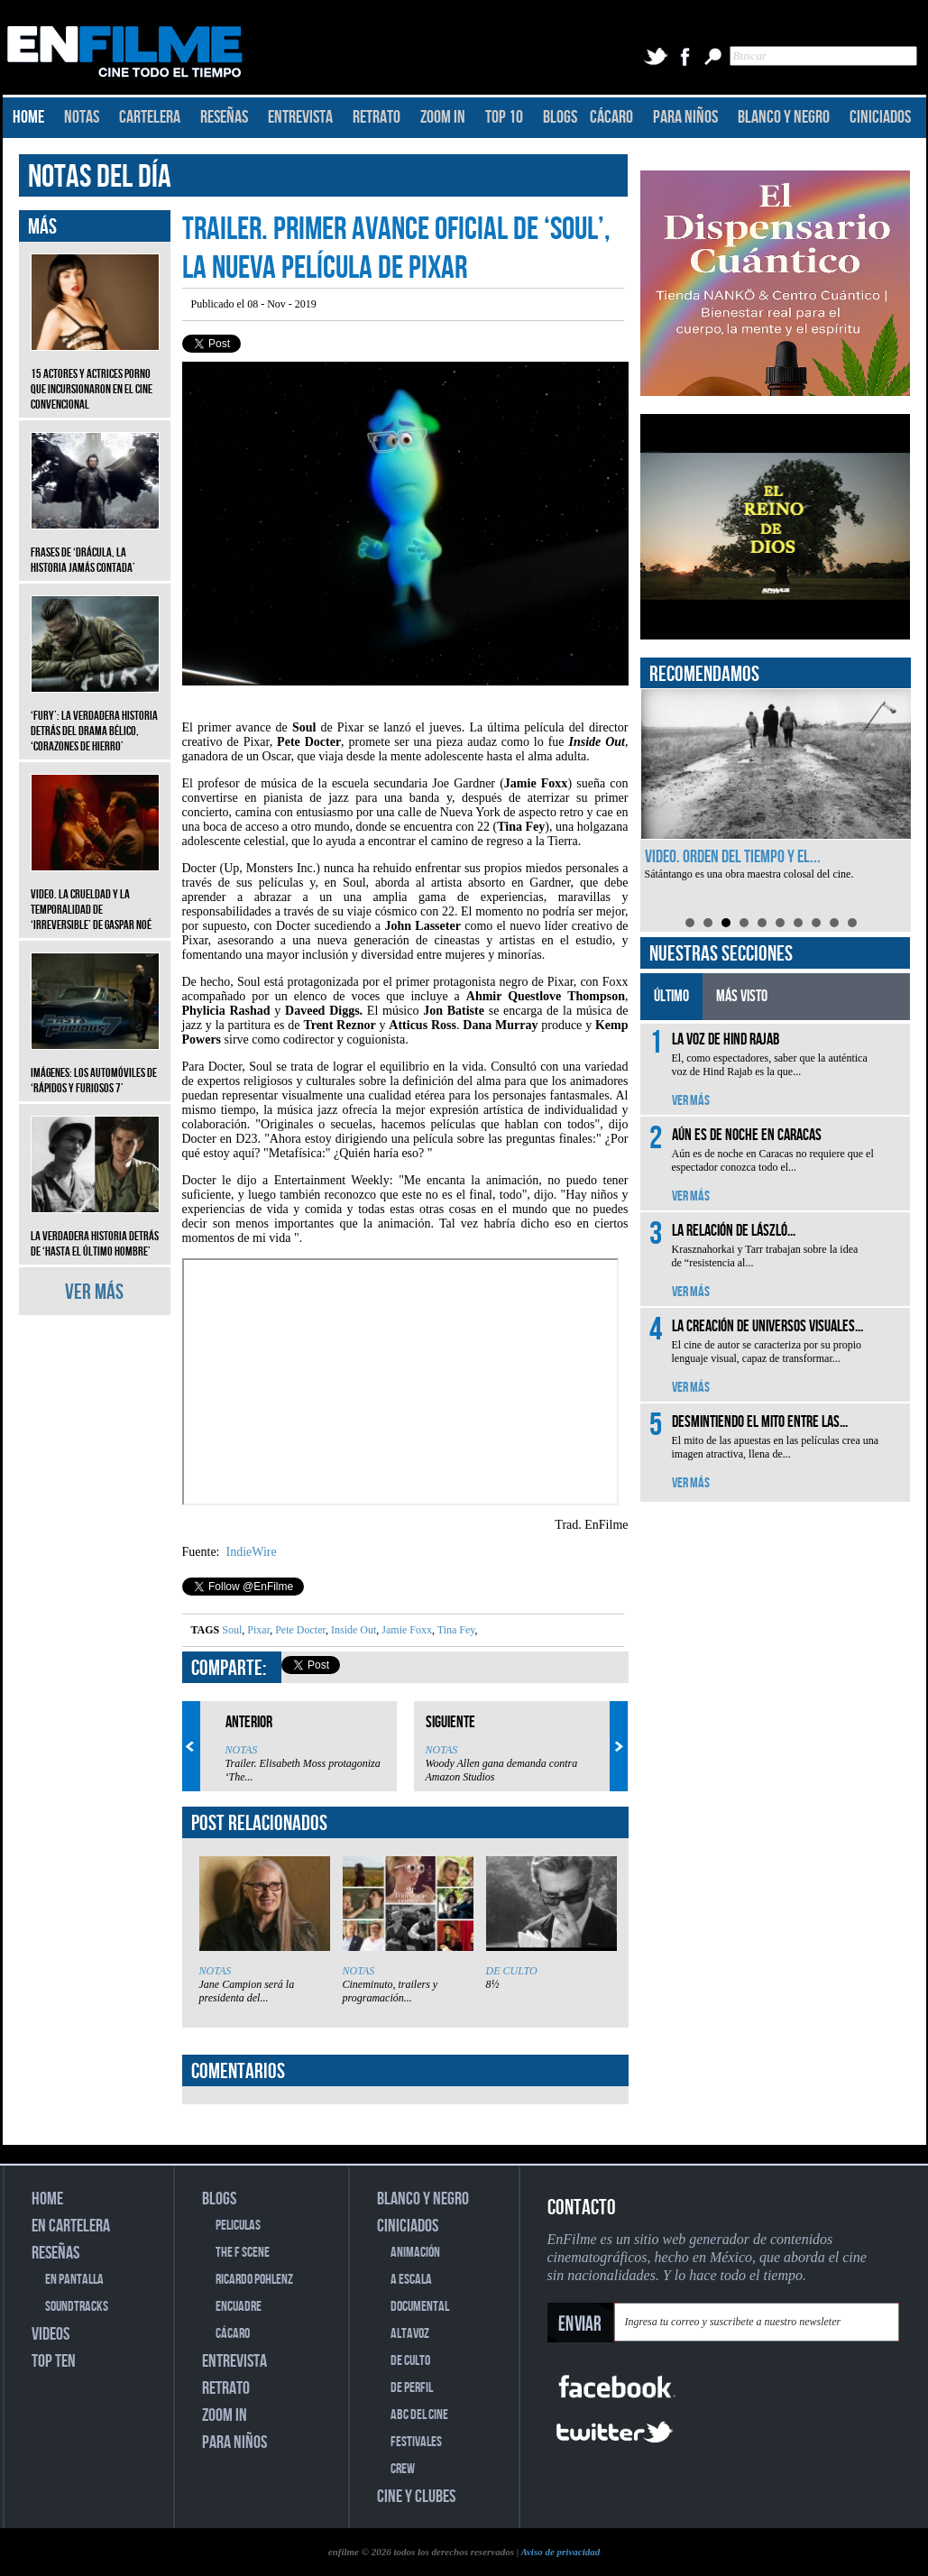 This screenshot has height=2576, width=928. What do you see at coordinates (415, 2252) in the screenshot?
I see `ANIMACIÓN` at bounding box center [415, 2252].